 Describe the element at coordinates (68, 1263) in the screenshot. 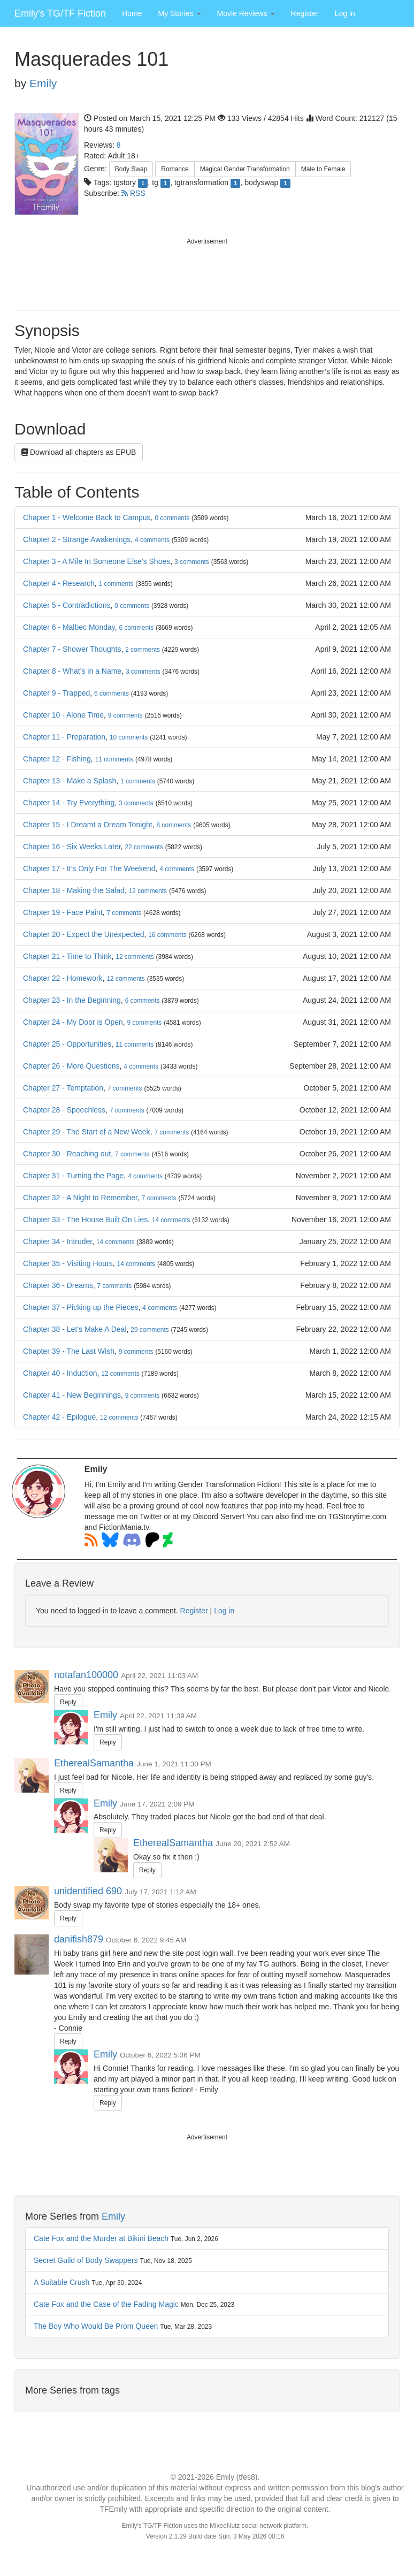

I see `Chapter 35 - Visiting Hours` at that location.